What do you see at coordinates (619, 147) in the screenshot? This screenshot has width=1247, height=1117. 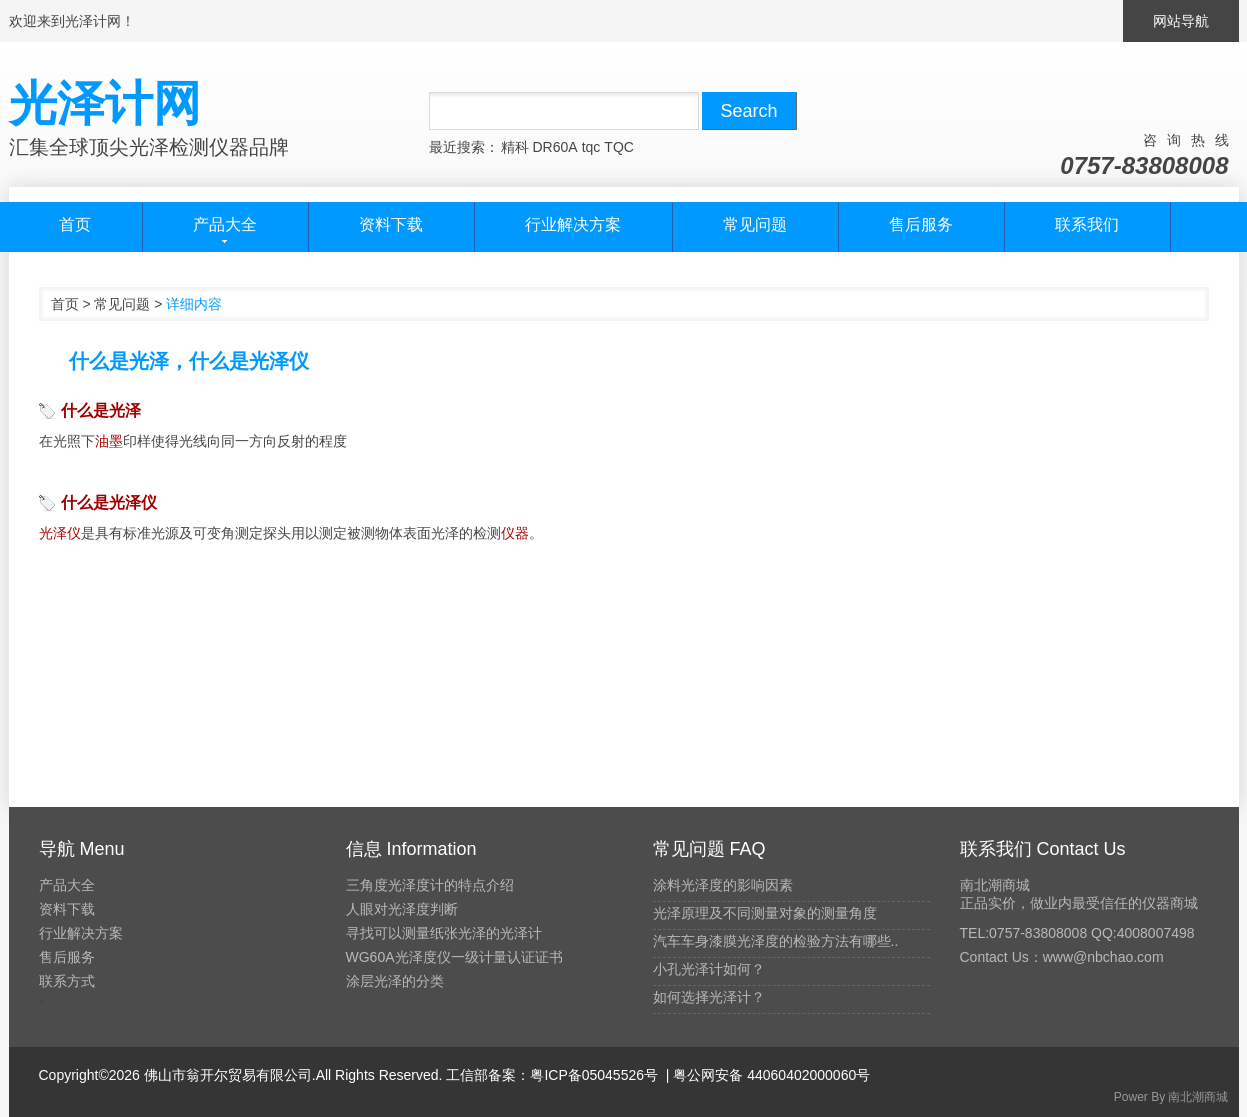 I see `TQC` at bounding box center [619, 147].